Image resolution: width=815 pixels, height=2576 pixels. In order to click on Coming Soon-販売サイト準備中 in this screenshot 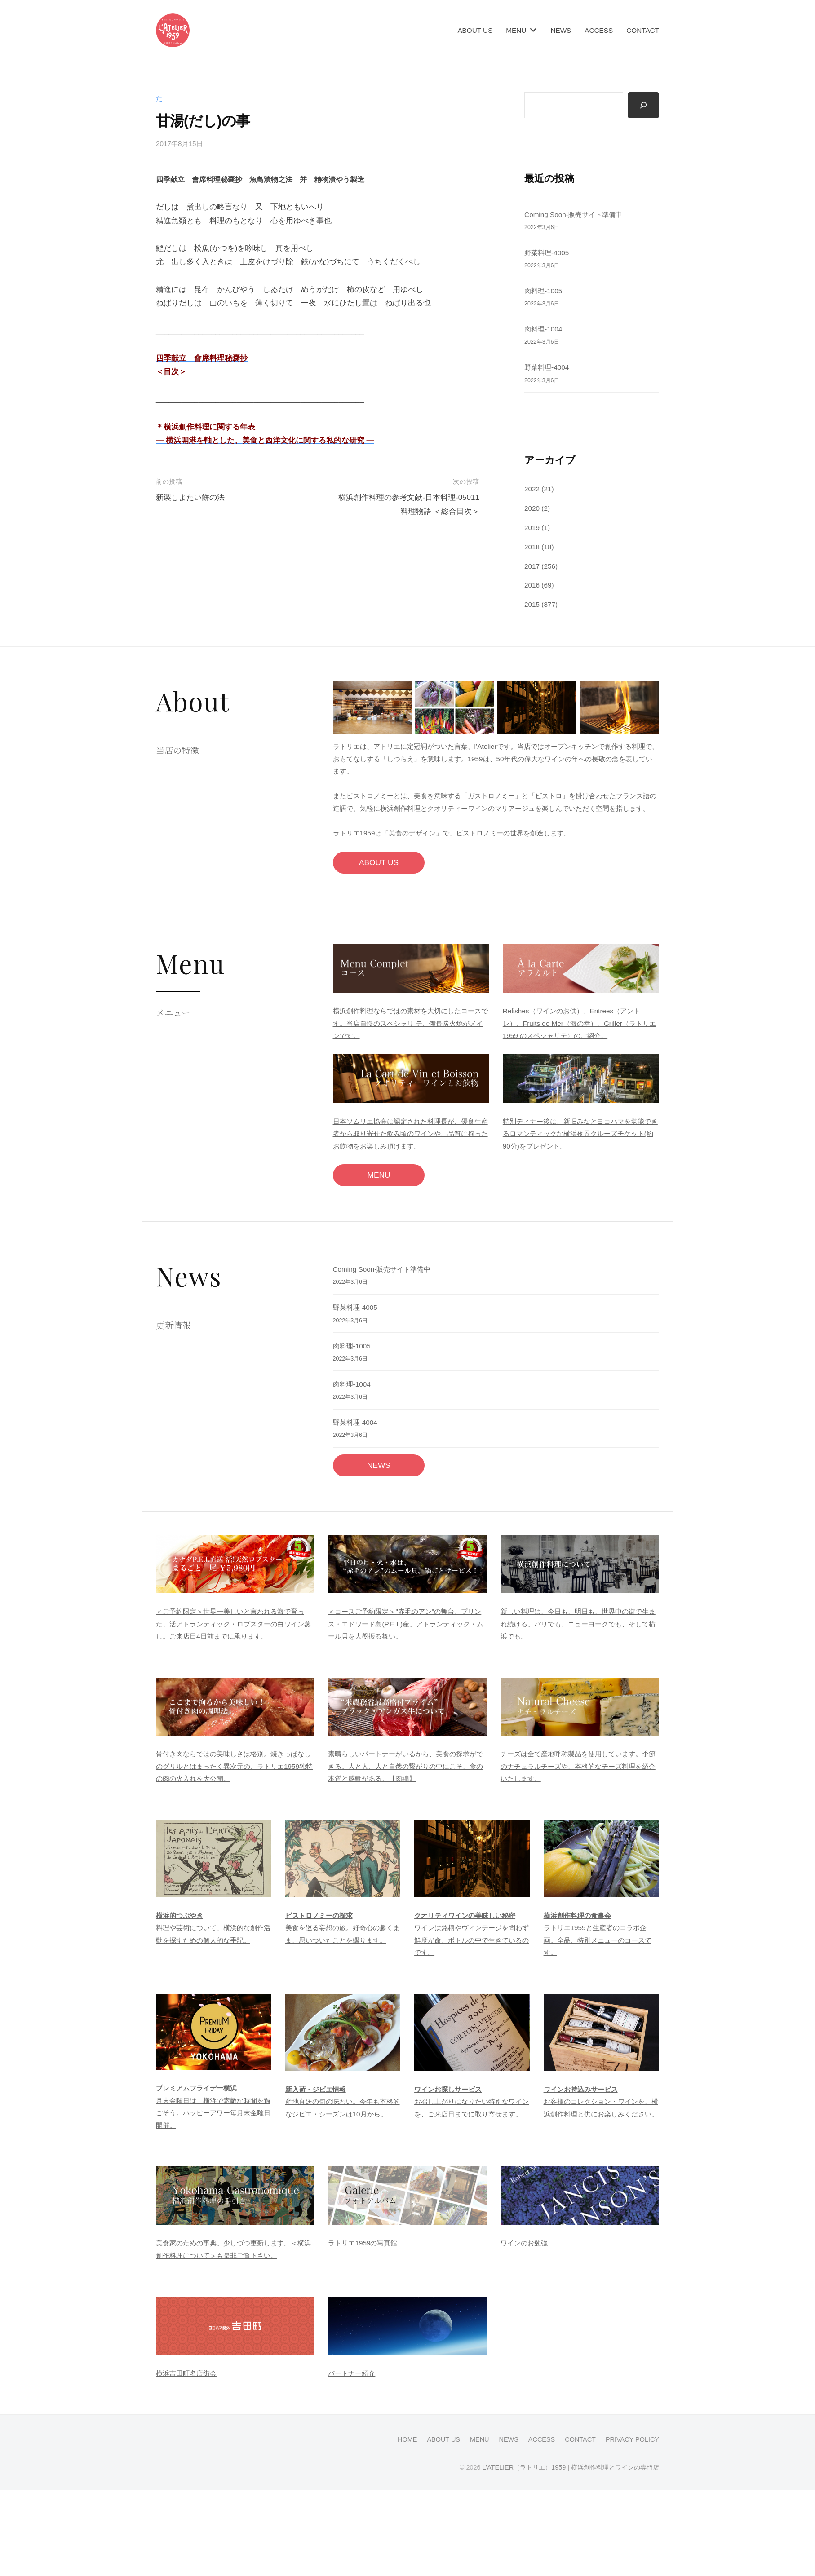, I will do `click(573, 214)`.